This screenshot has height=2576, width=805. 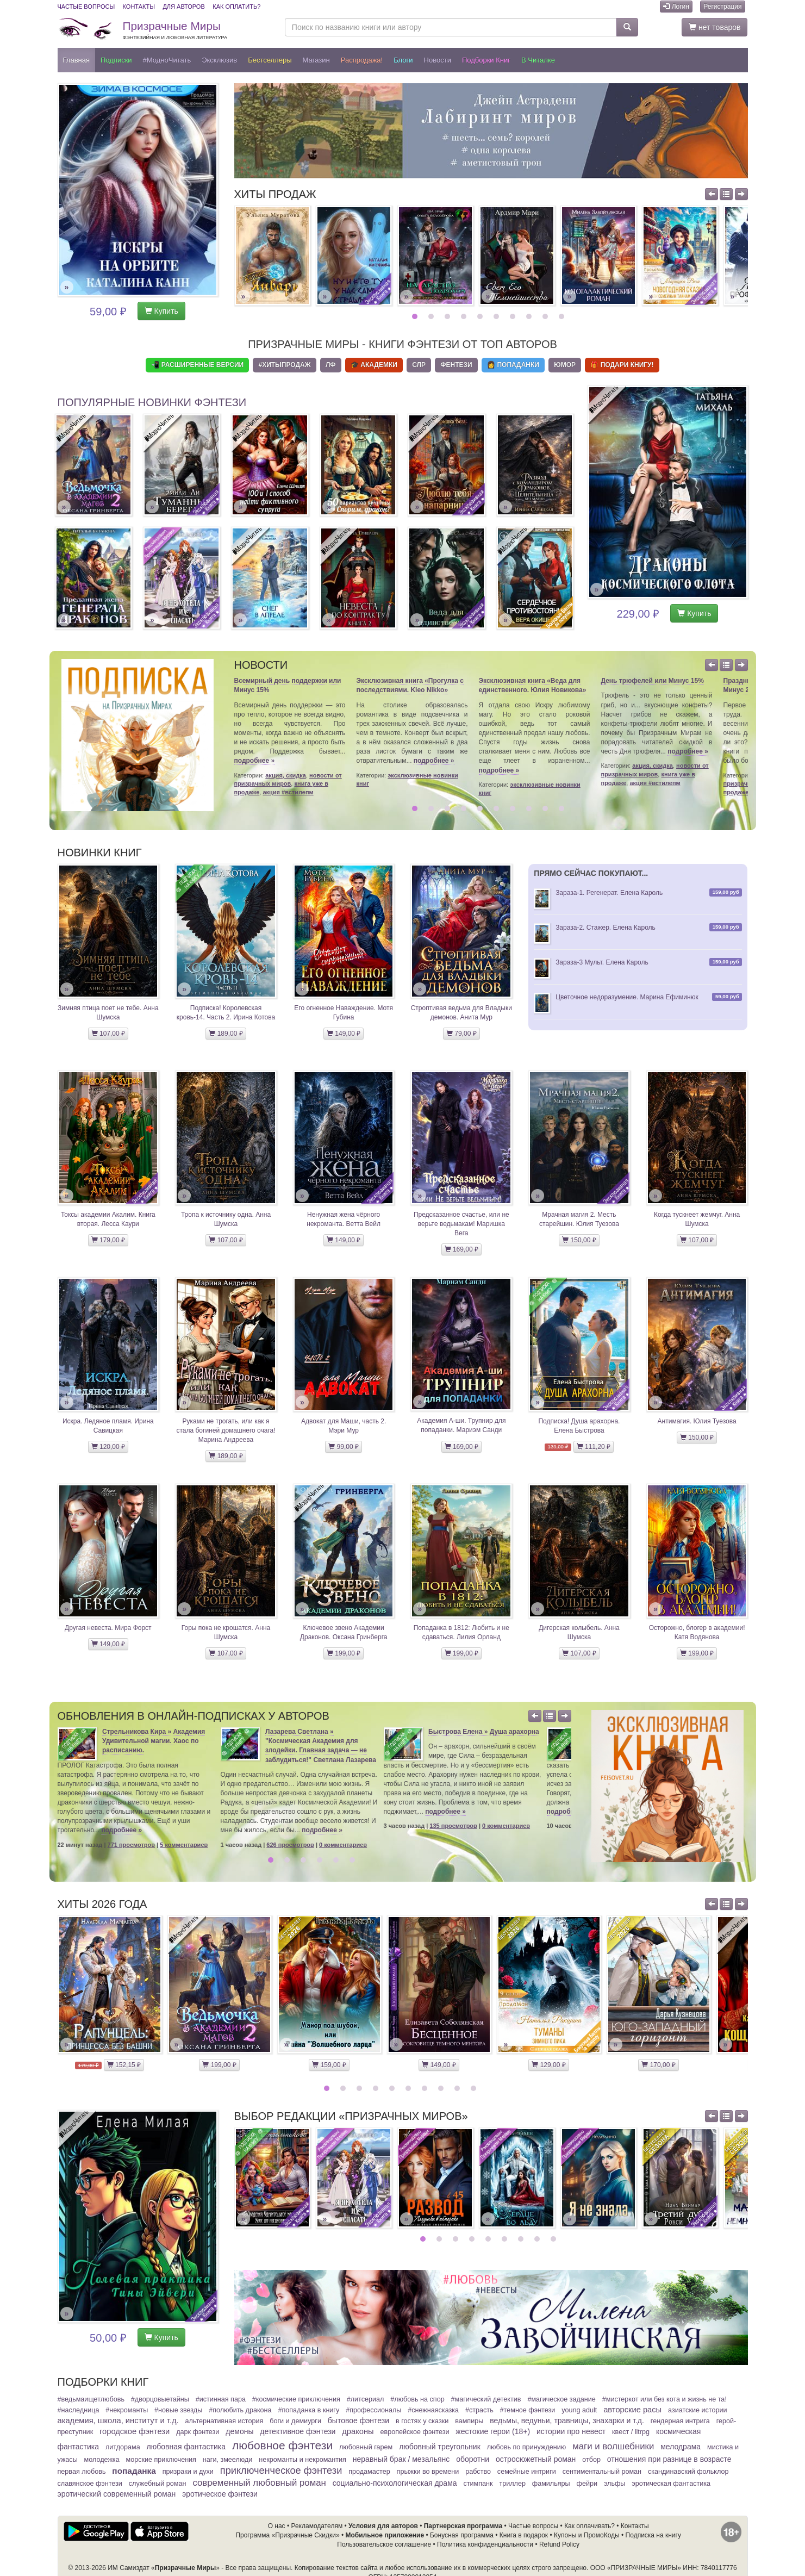 I want to click on Юмор, so click(x=565, y=365).